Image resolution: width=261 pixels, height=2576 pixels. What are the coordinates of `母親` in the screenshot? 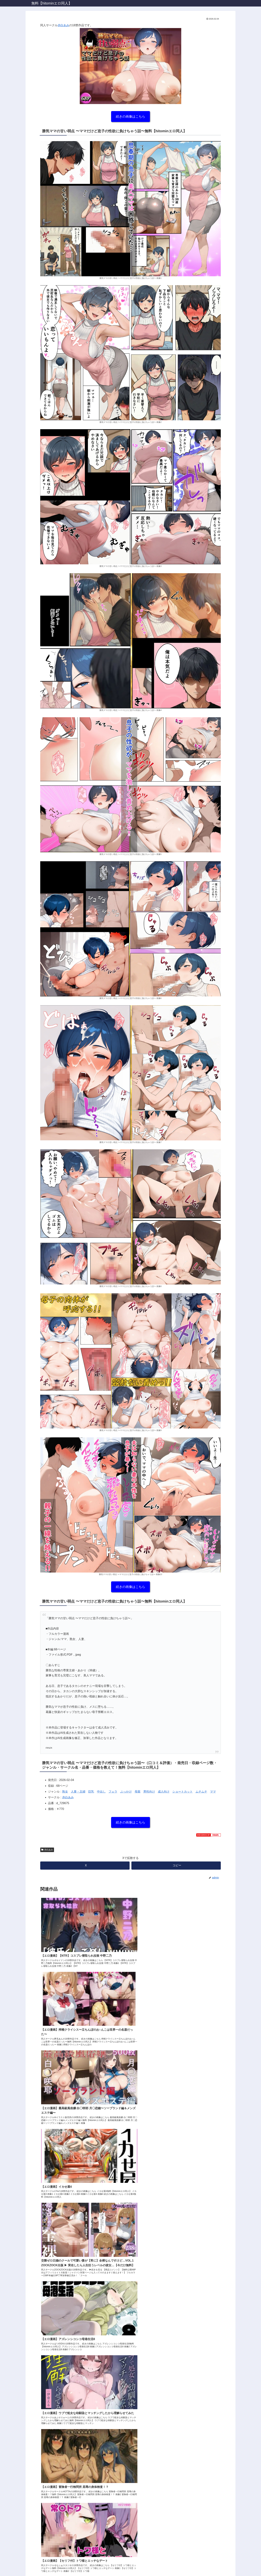 It's located at (137, 1791).